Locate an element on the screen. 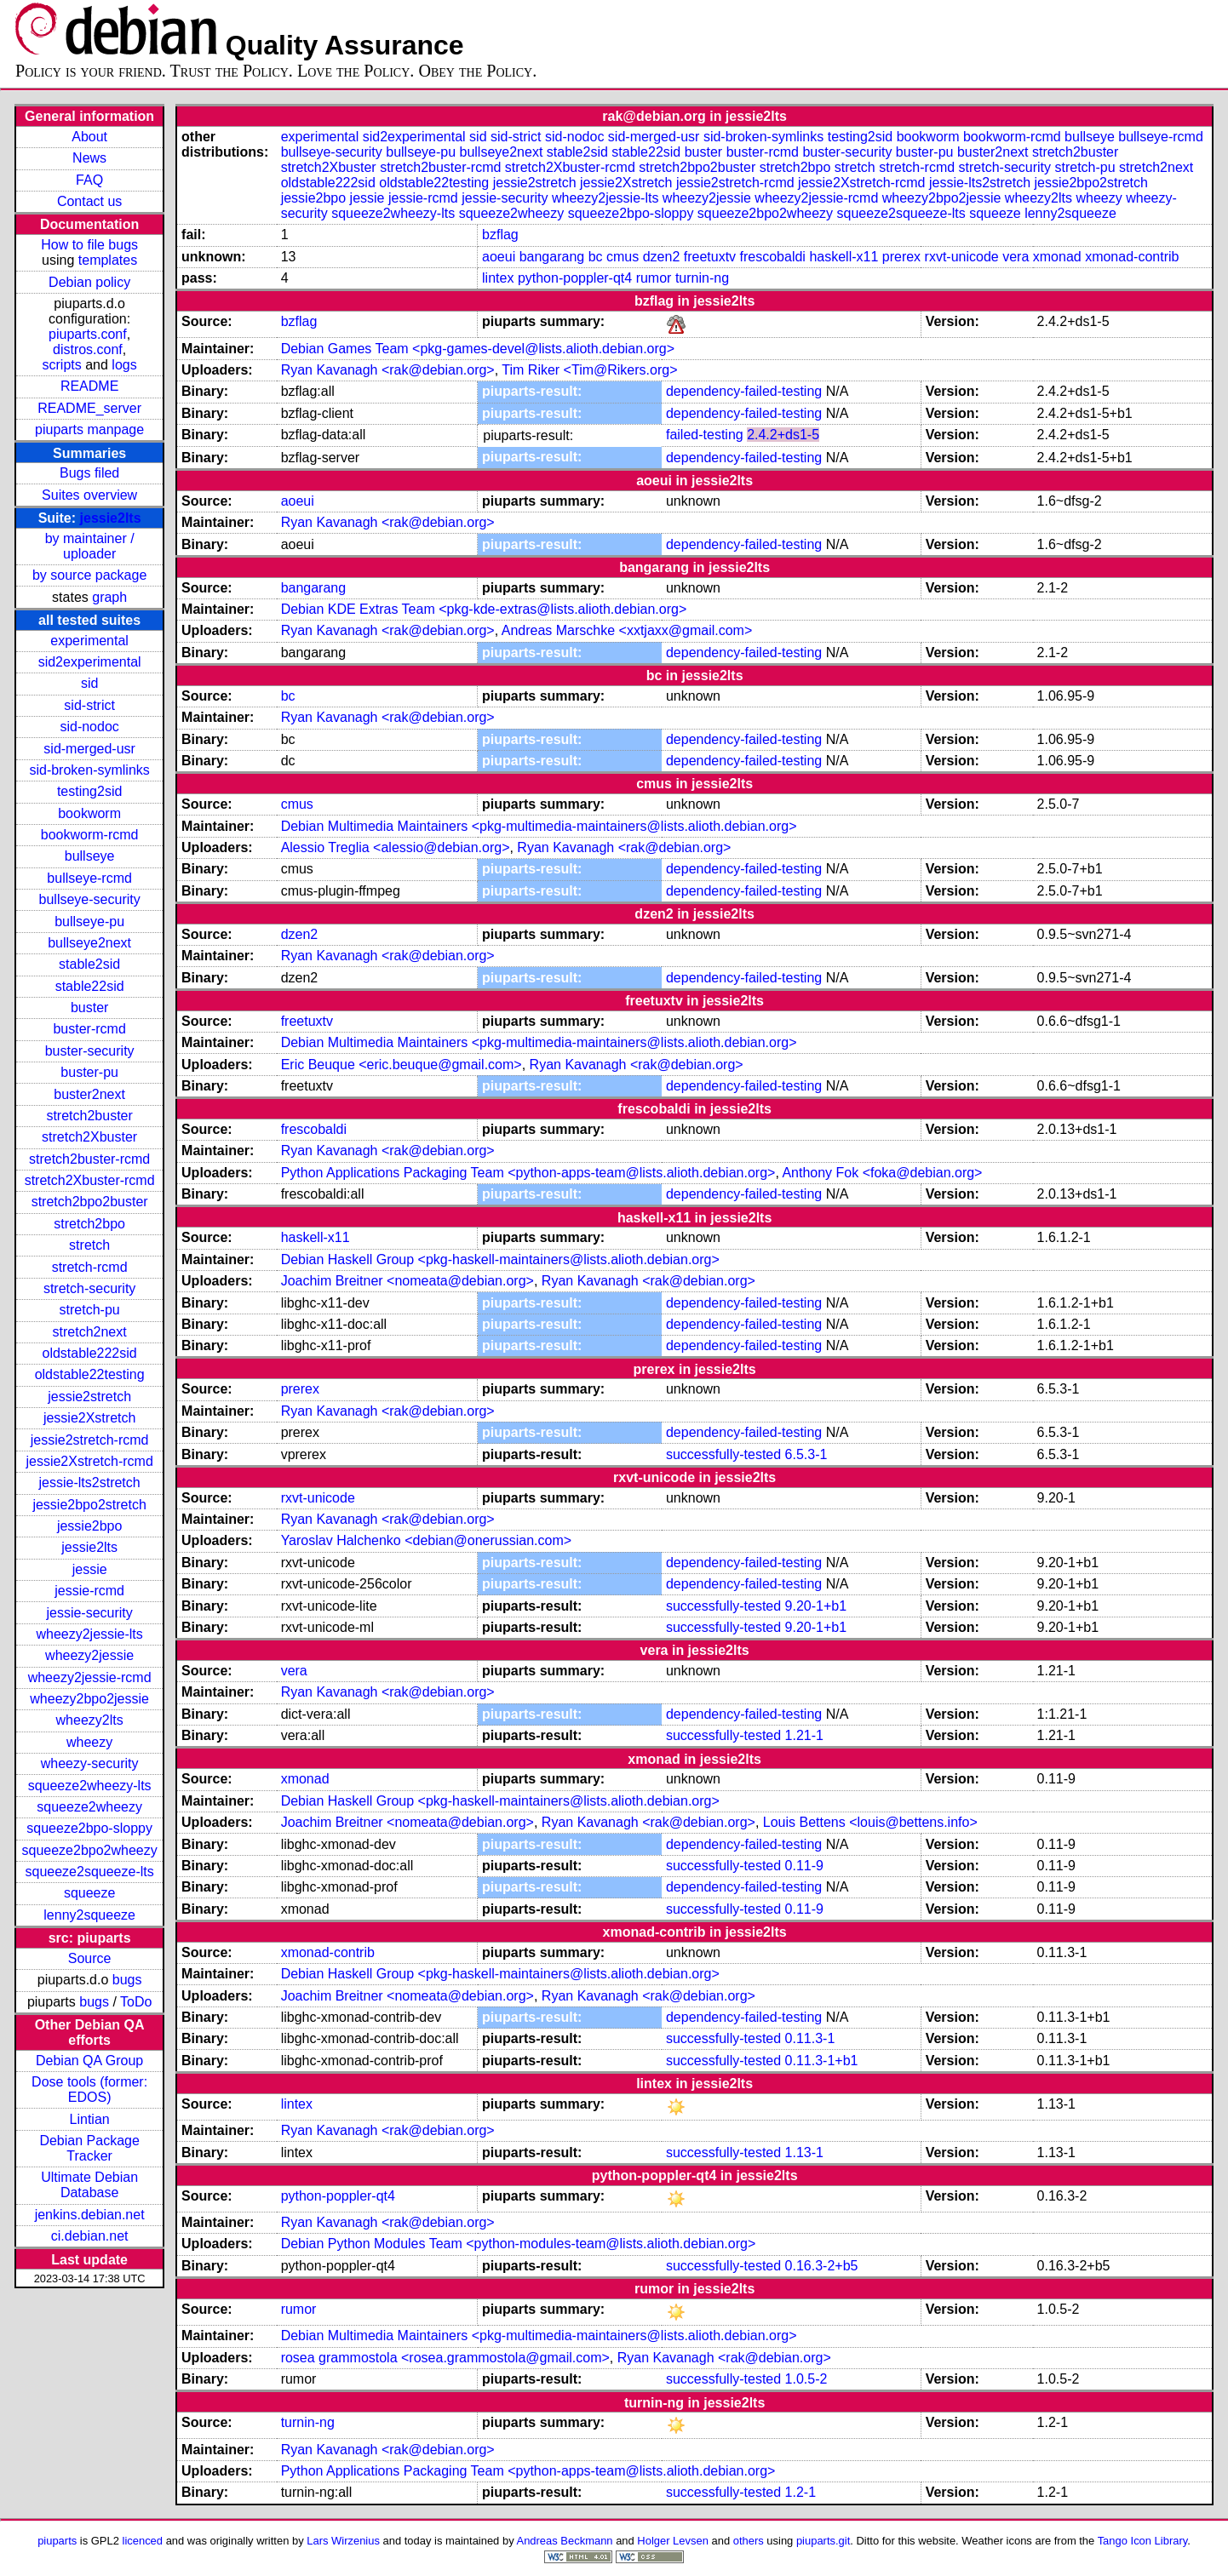 Image resolution: width=1228 pixels, height=2576 pixels. vera is located at coordinates (1015, 256).